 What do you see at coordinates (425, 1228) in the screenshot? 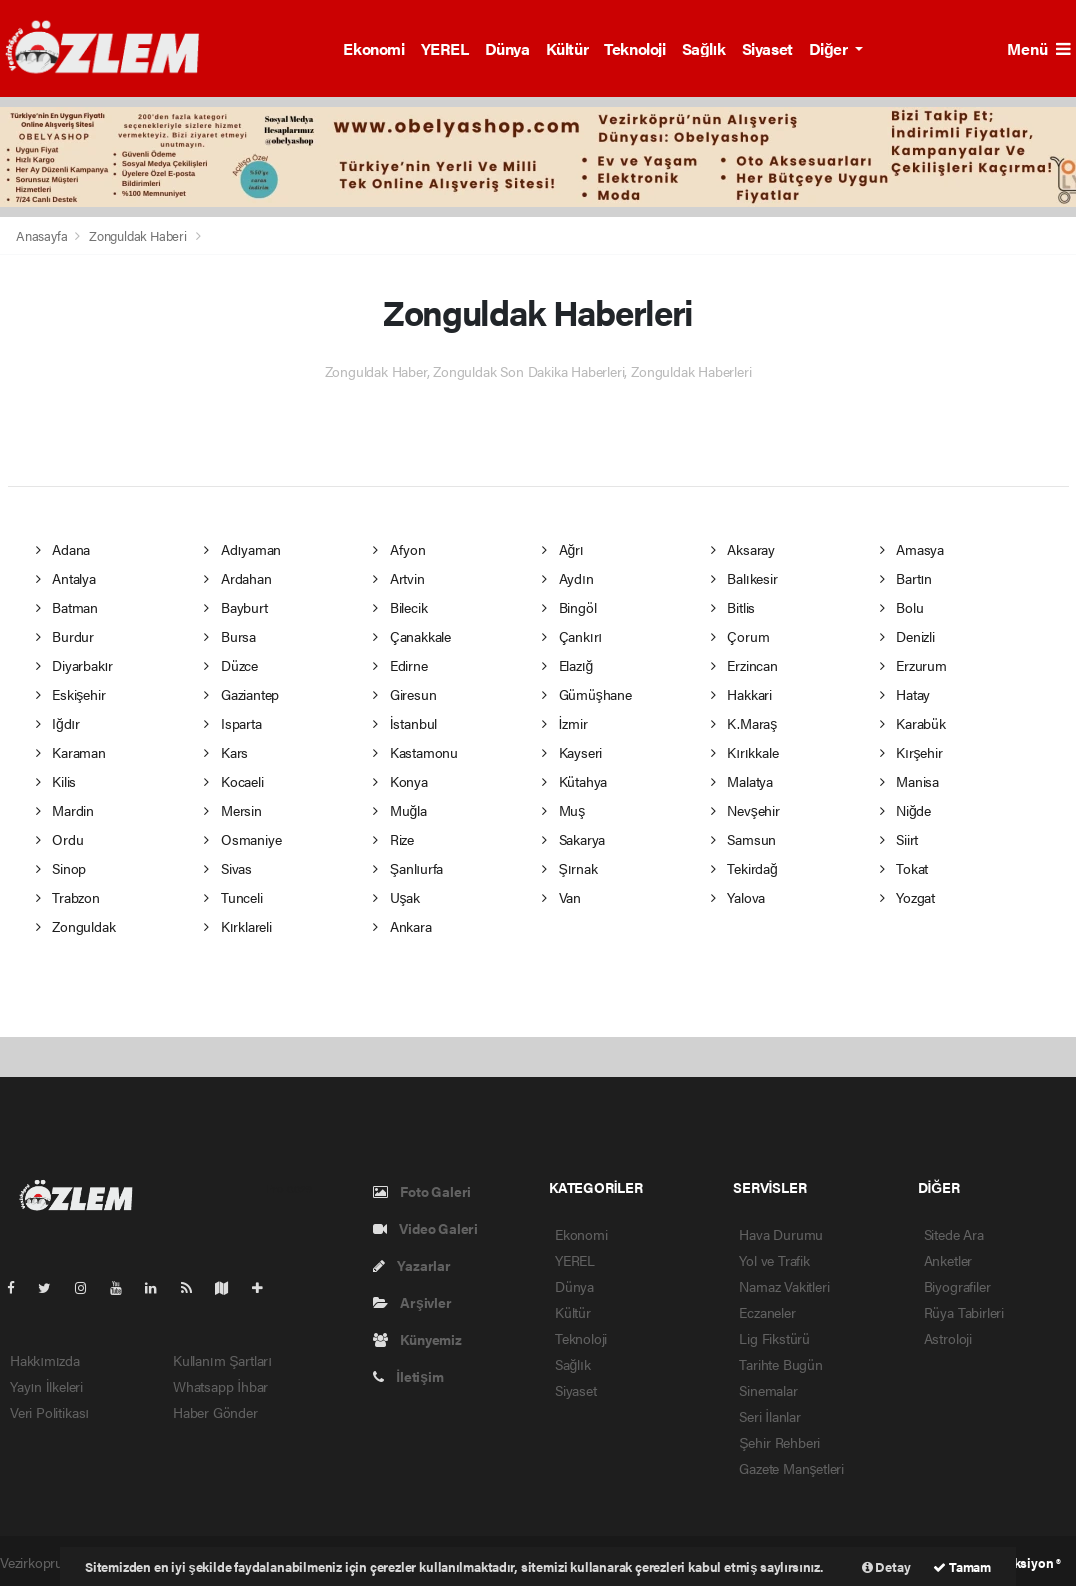
I see `Video Galeri` at bounding box center [425, 1228].